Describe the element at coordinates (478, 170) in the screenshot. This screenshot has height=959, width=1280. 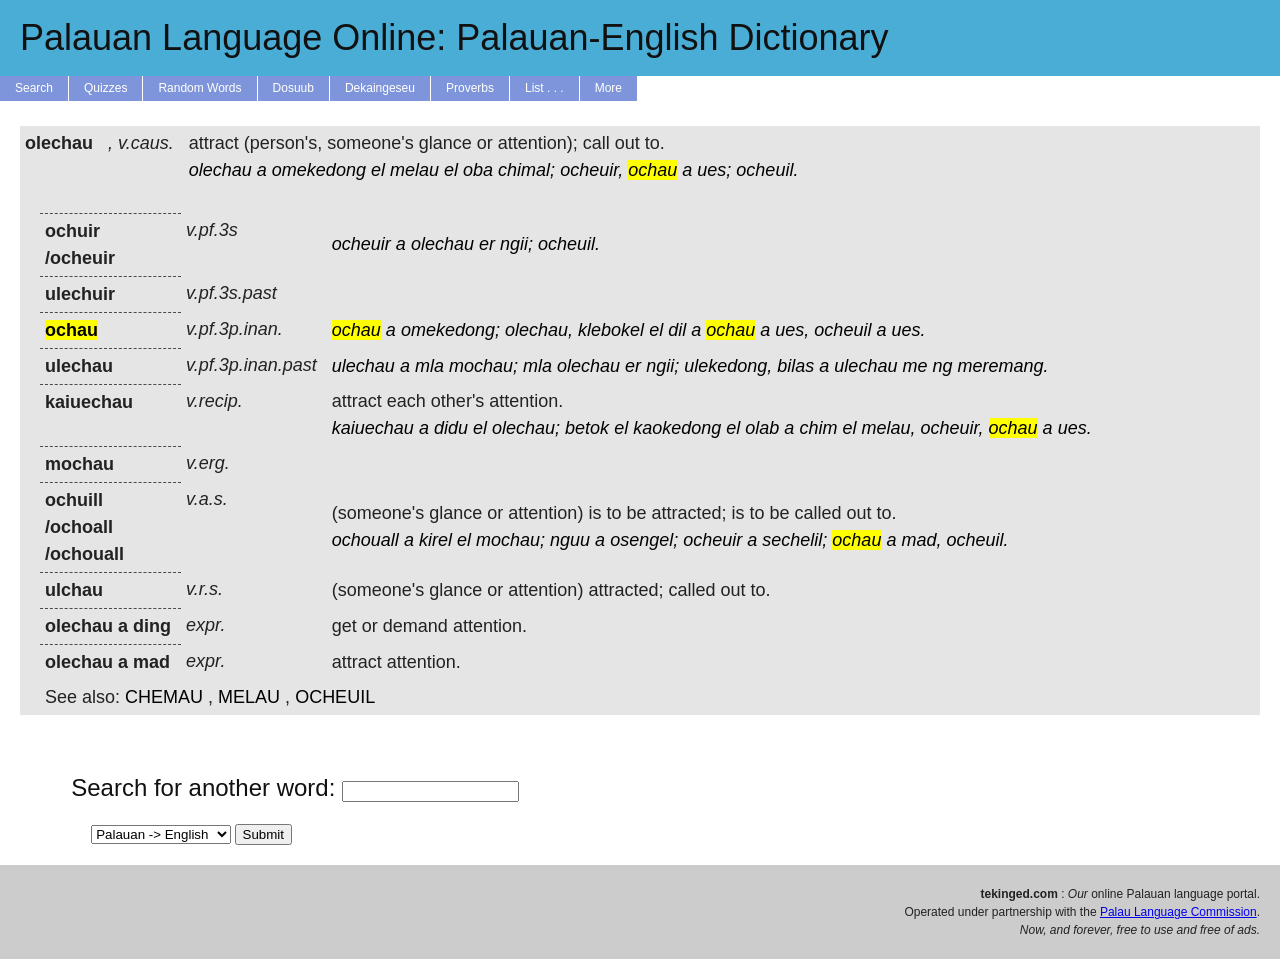
I see `oba` at that location.